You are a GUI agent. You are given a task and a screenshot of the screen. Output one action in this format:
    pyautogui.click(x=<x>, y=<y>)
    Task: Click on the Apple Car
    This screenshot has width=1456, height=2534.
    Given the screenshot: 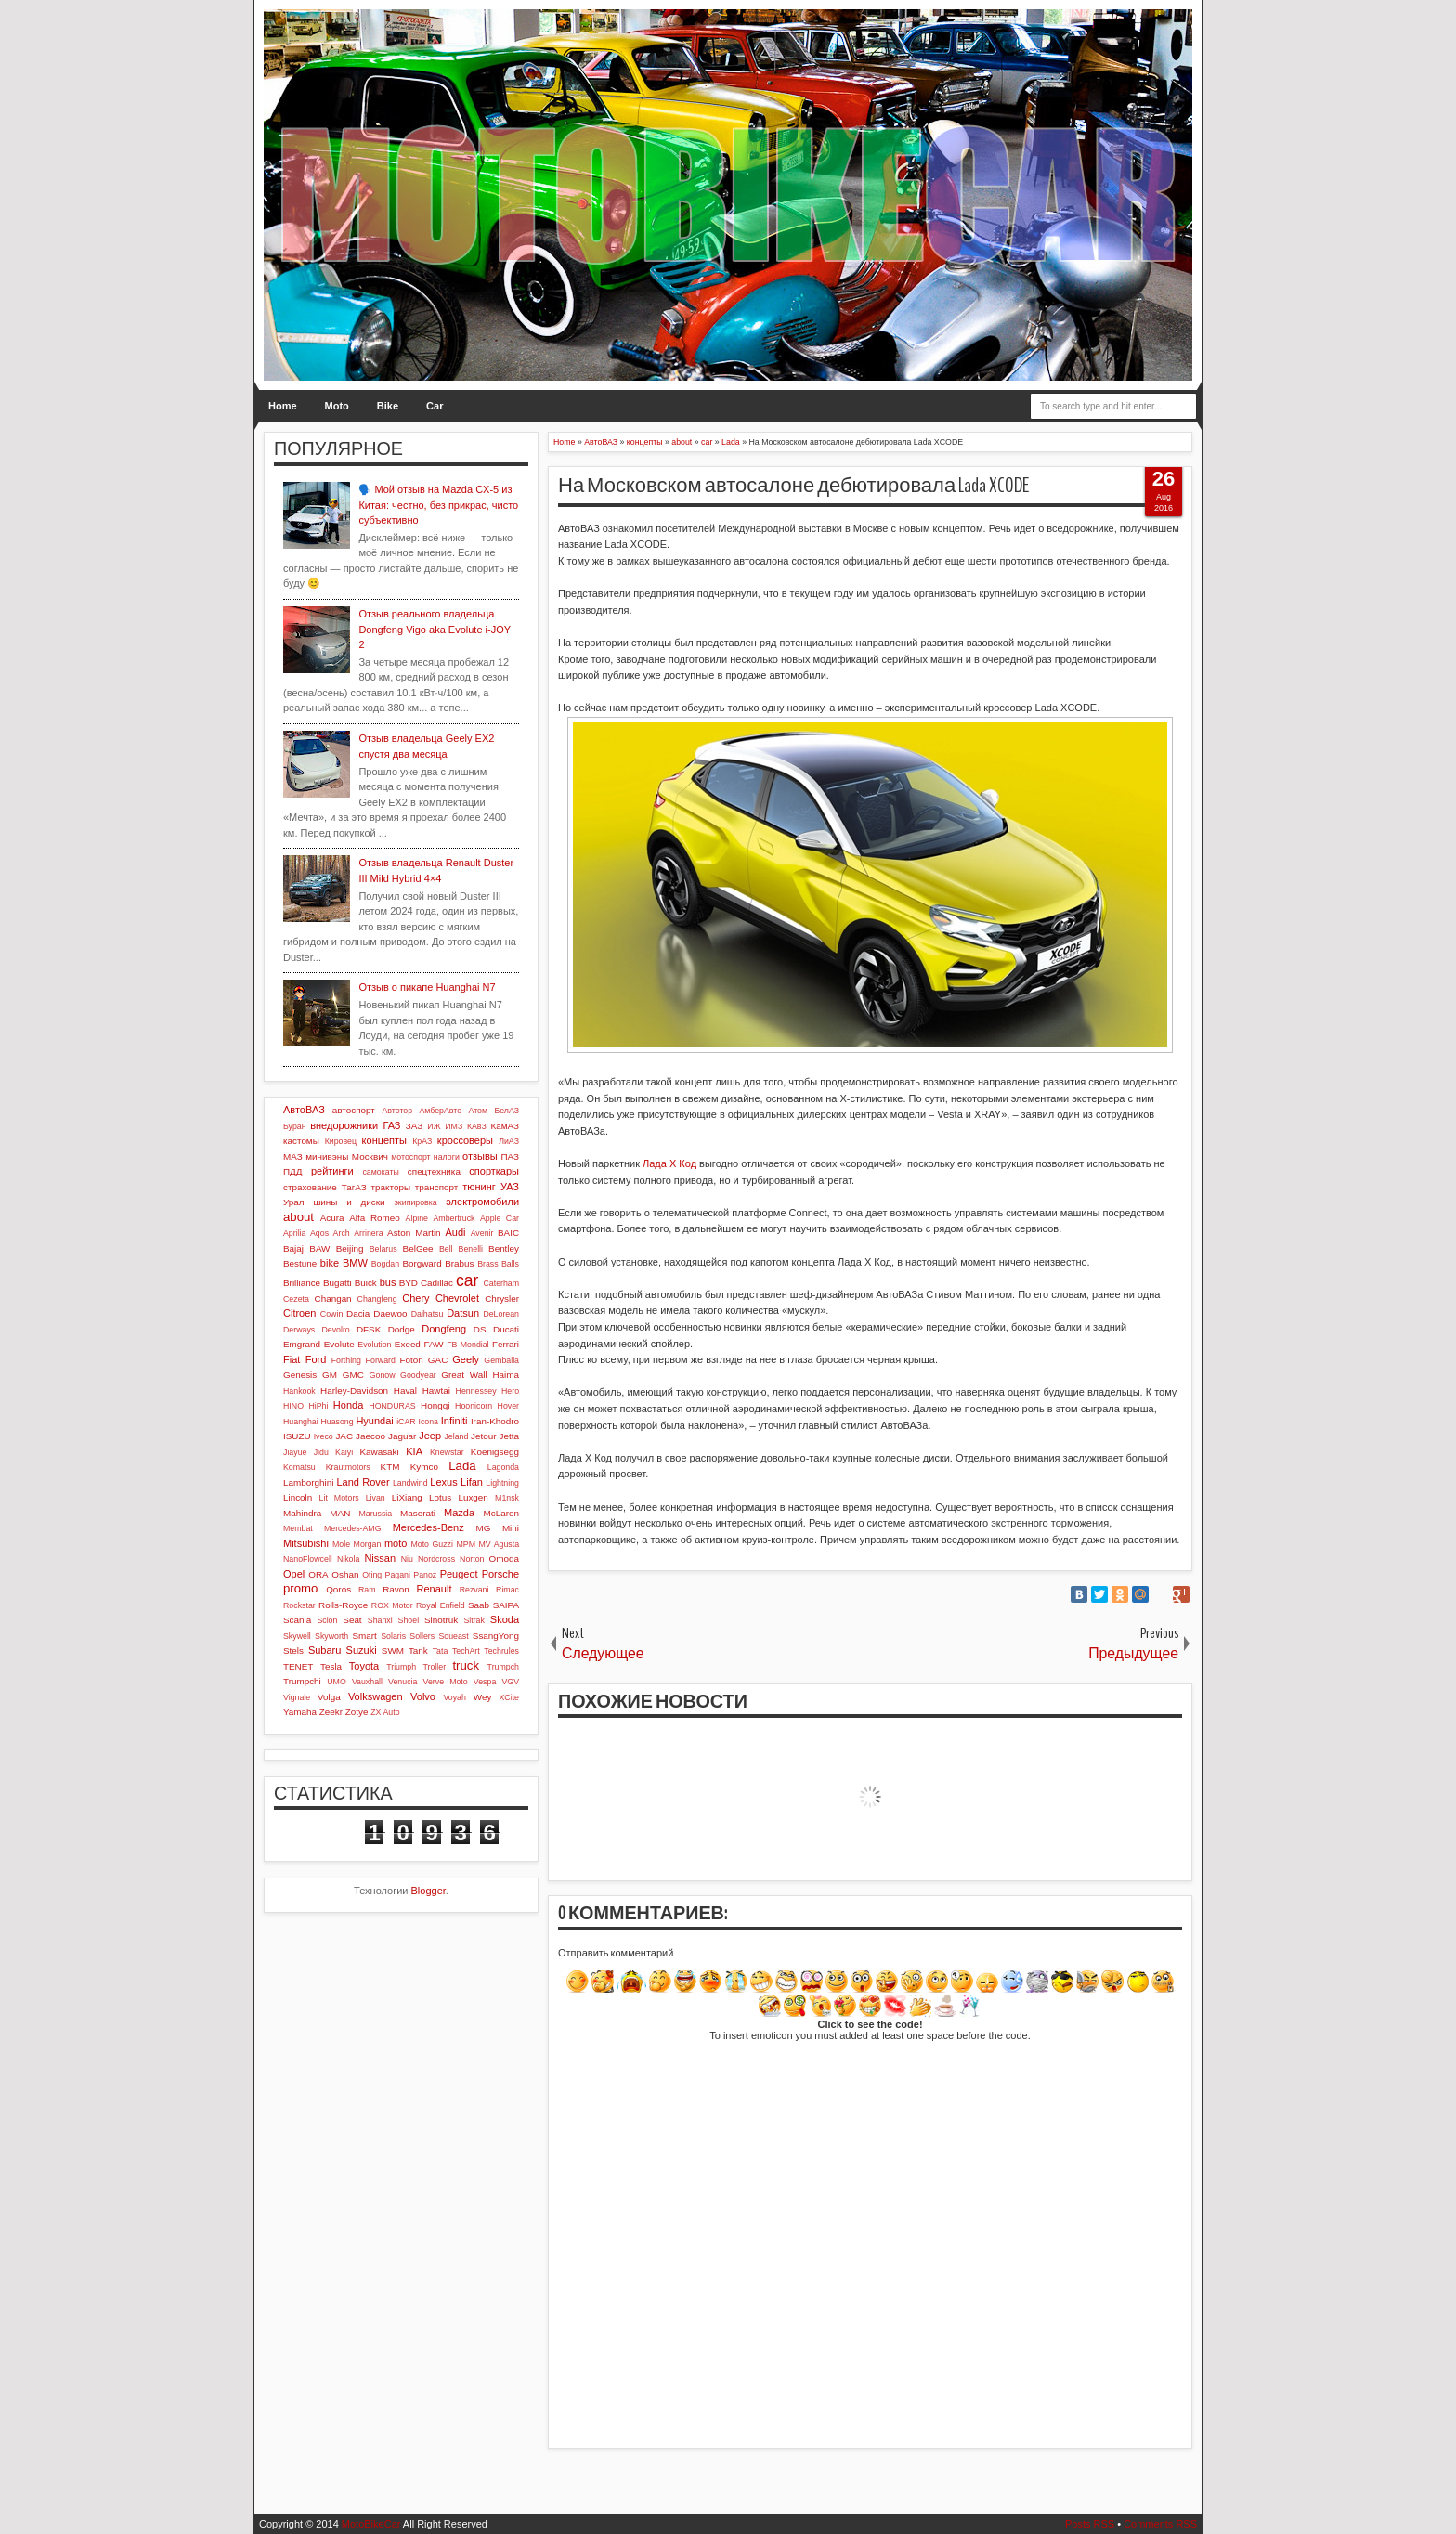 What is the action you would take?
    pyautogui.click(x=499, y=1218)
    